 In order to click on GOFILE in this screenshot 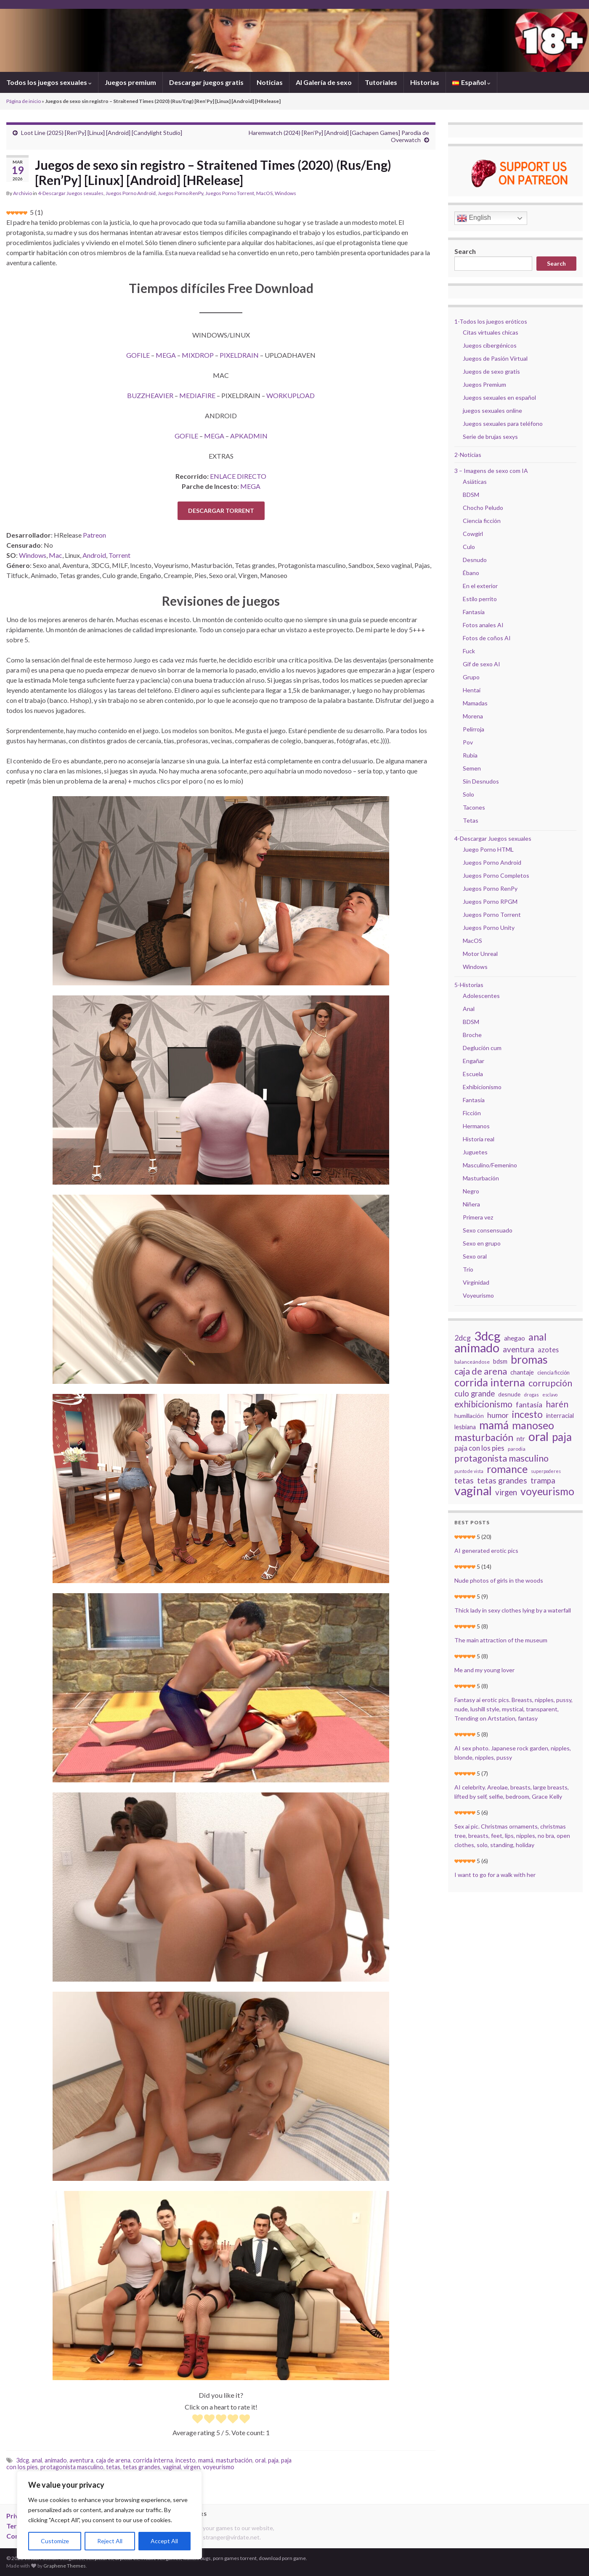, I will do `click(138, 355)`.